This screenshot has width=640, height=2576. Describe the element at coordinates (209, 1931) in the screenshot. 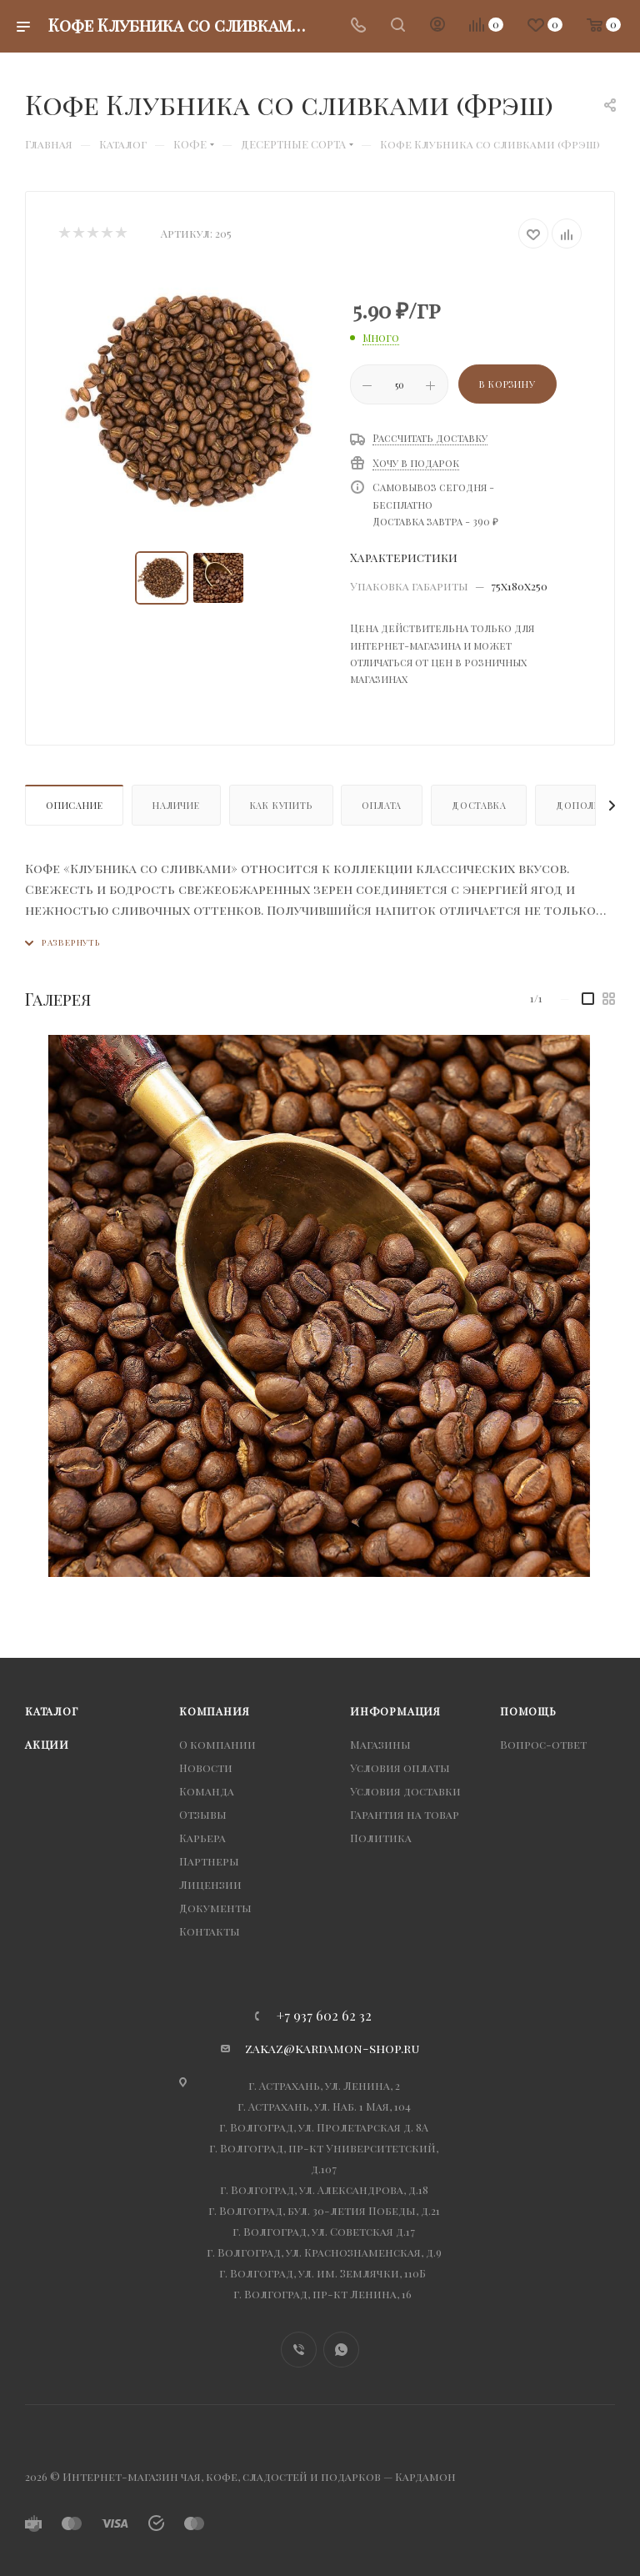

I see `Контакты` at that location.